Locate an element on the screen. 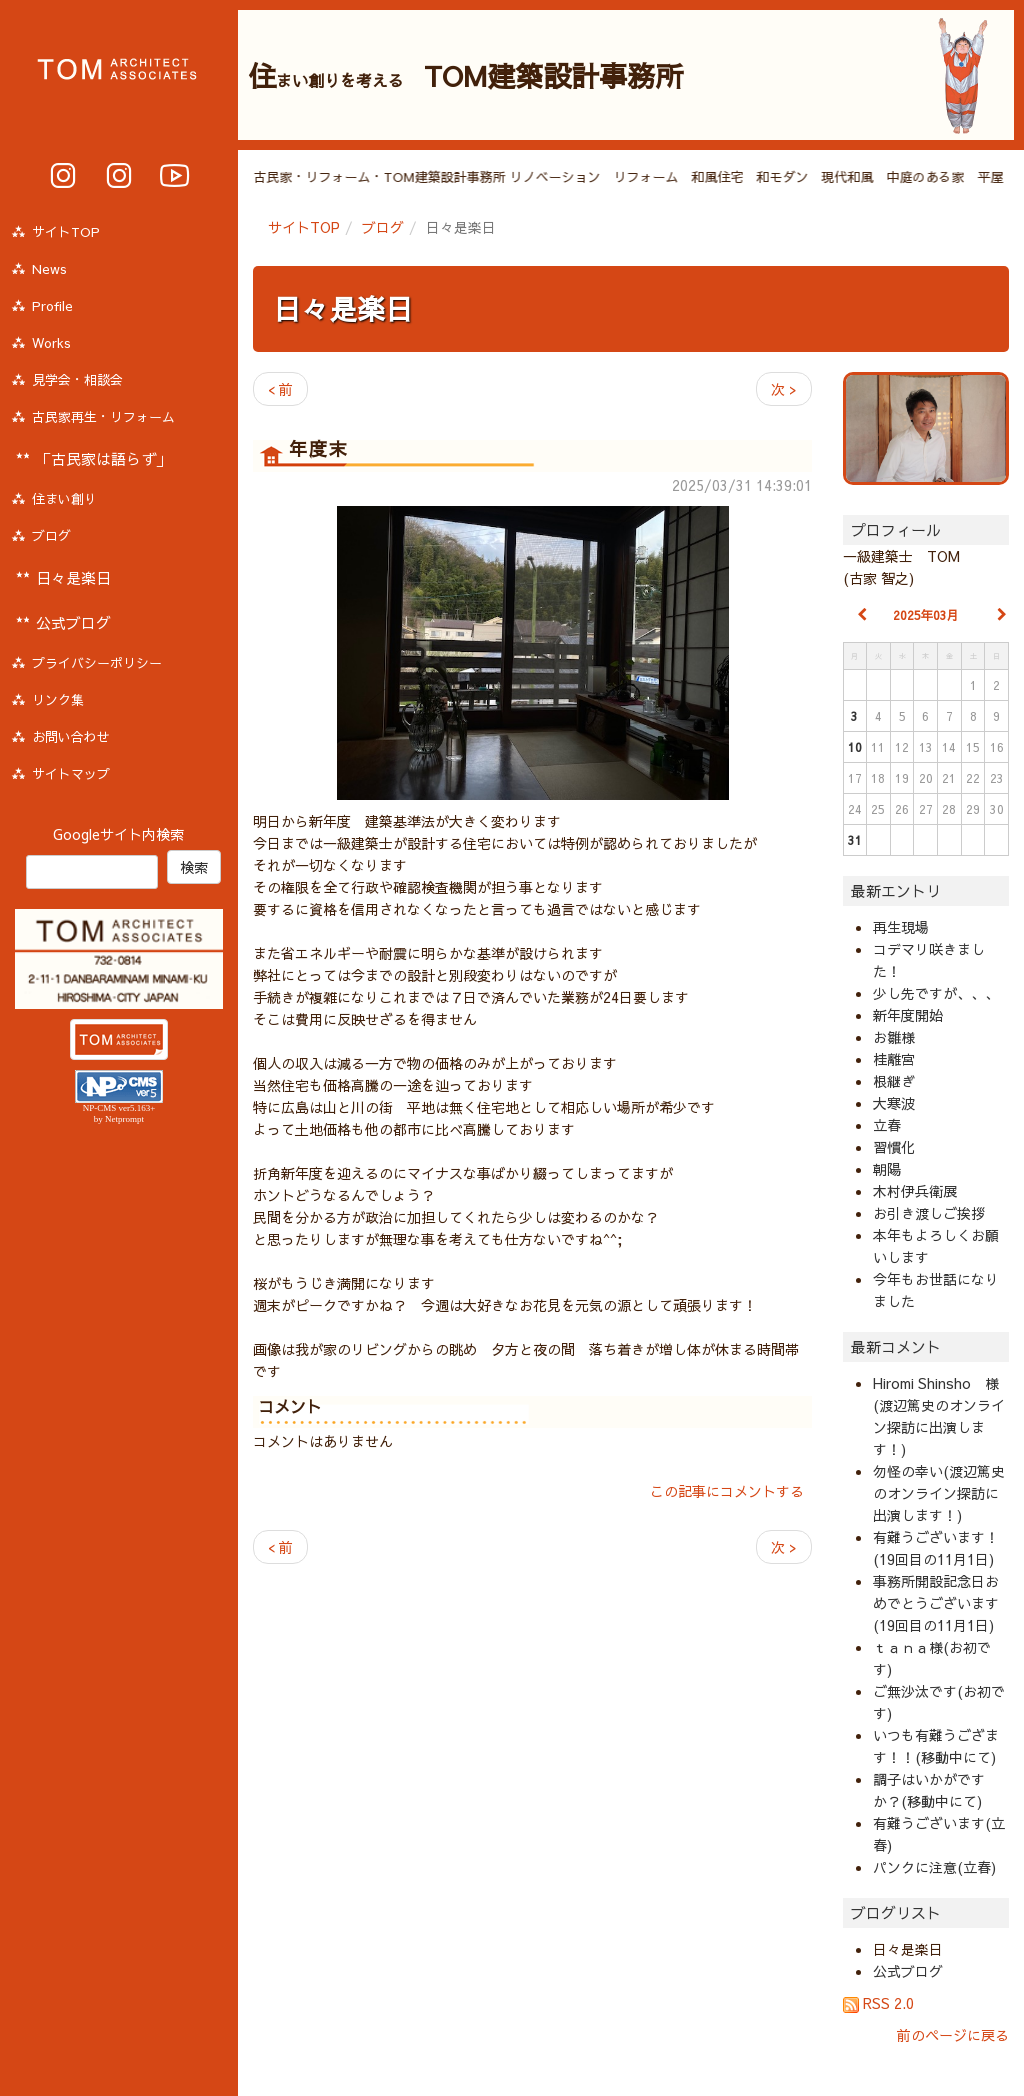  新年度開始 is located at coordinates (908, 1015).